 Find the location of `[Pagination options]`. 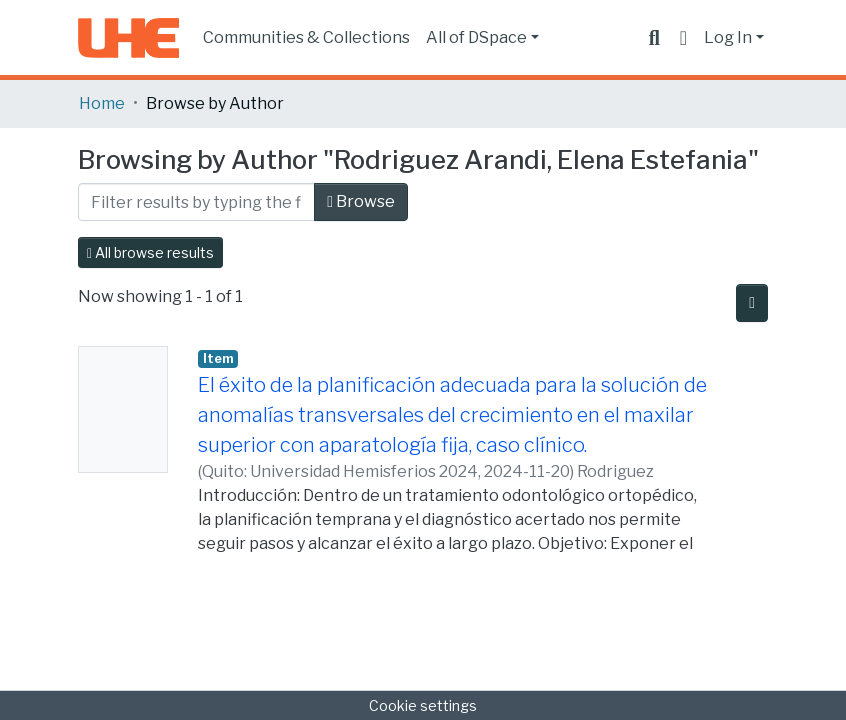

[Pagination options] is located at coordinates (752, 303).